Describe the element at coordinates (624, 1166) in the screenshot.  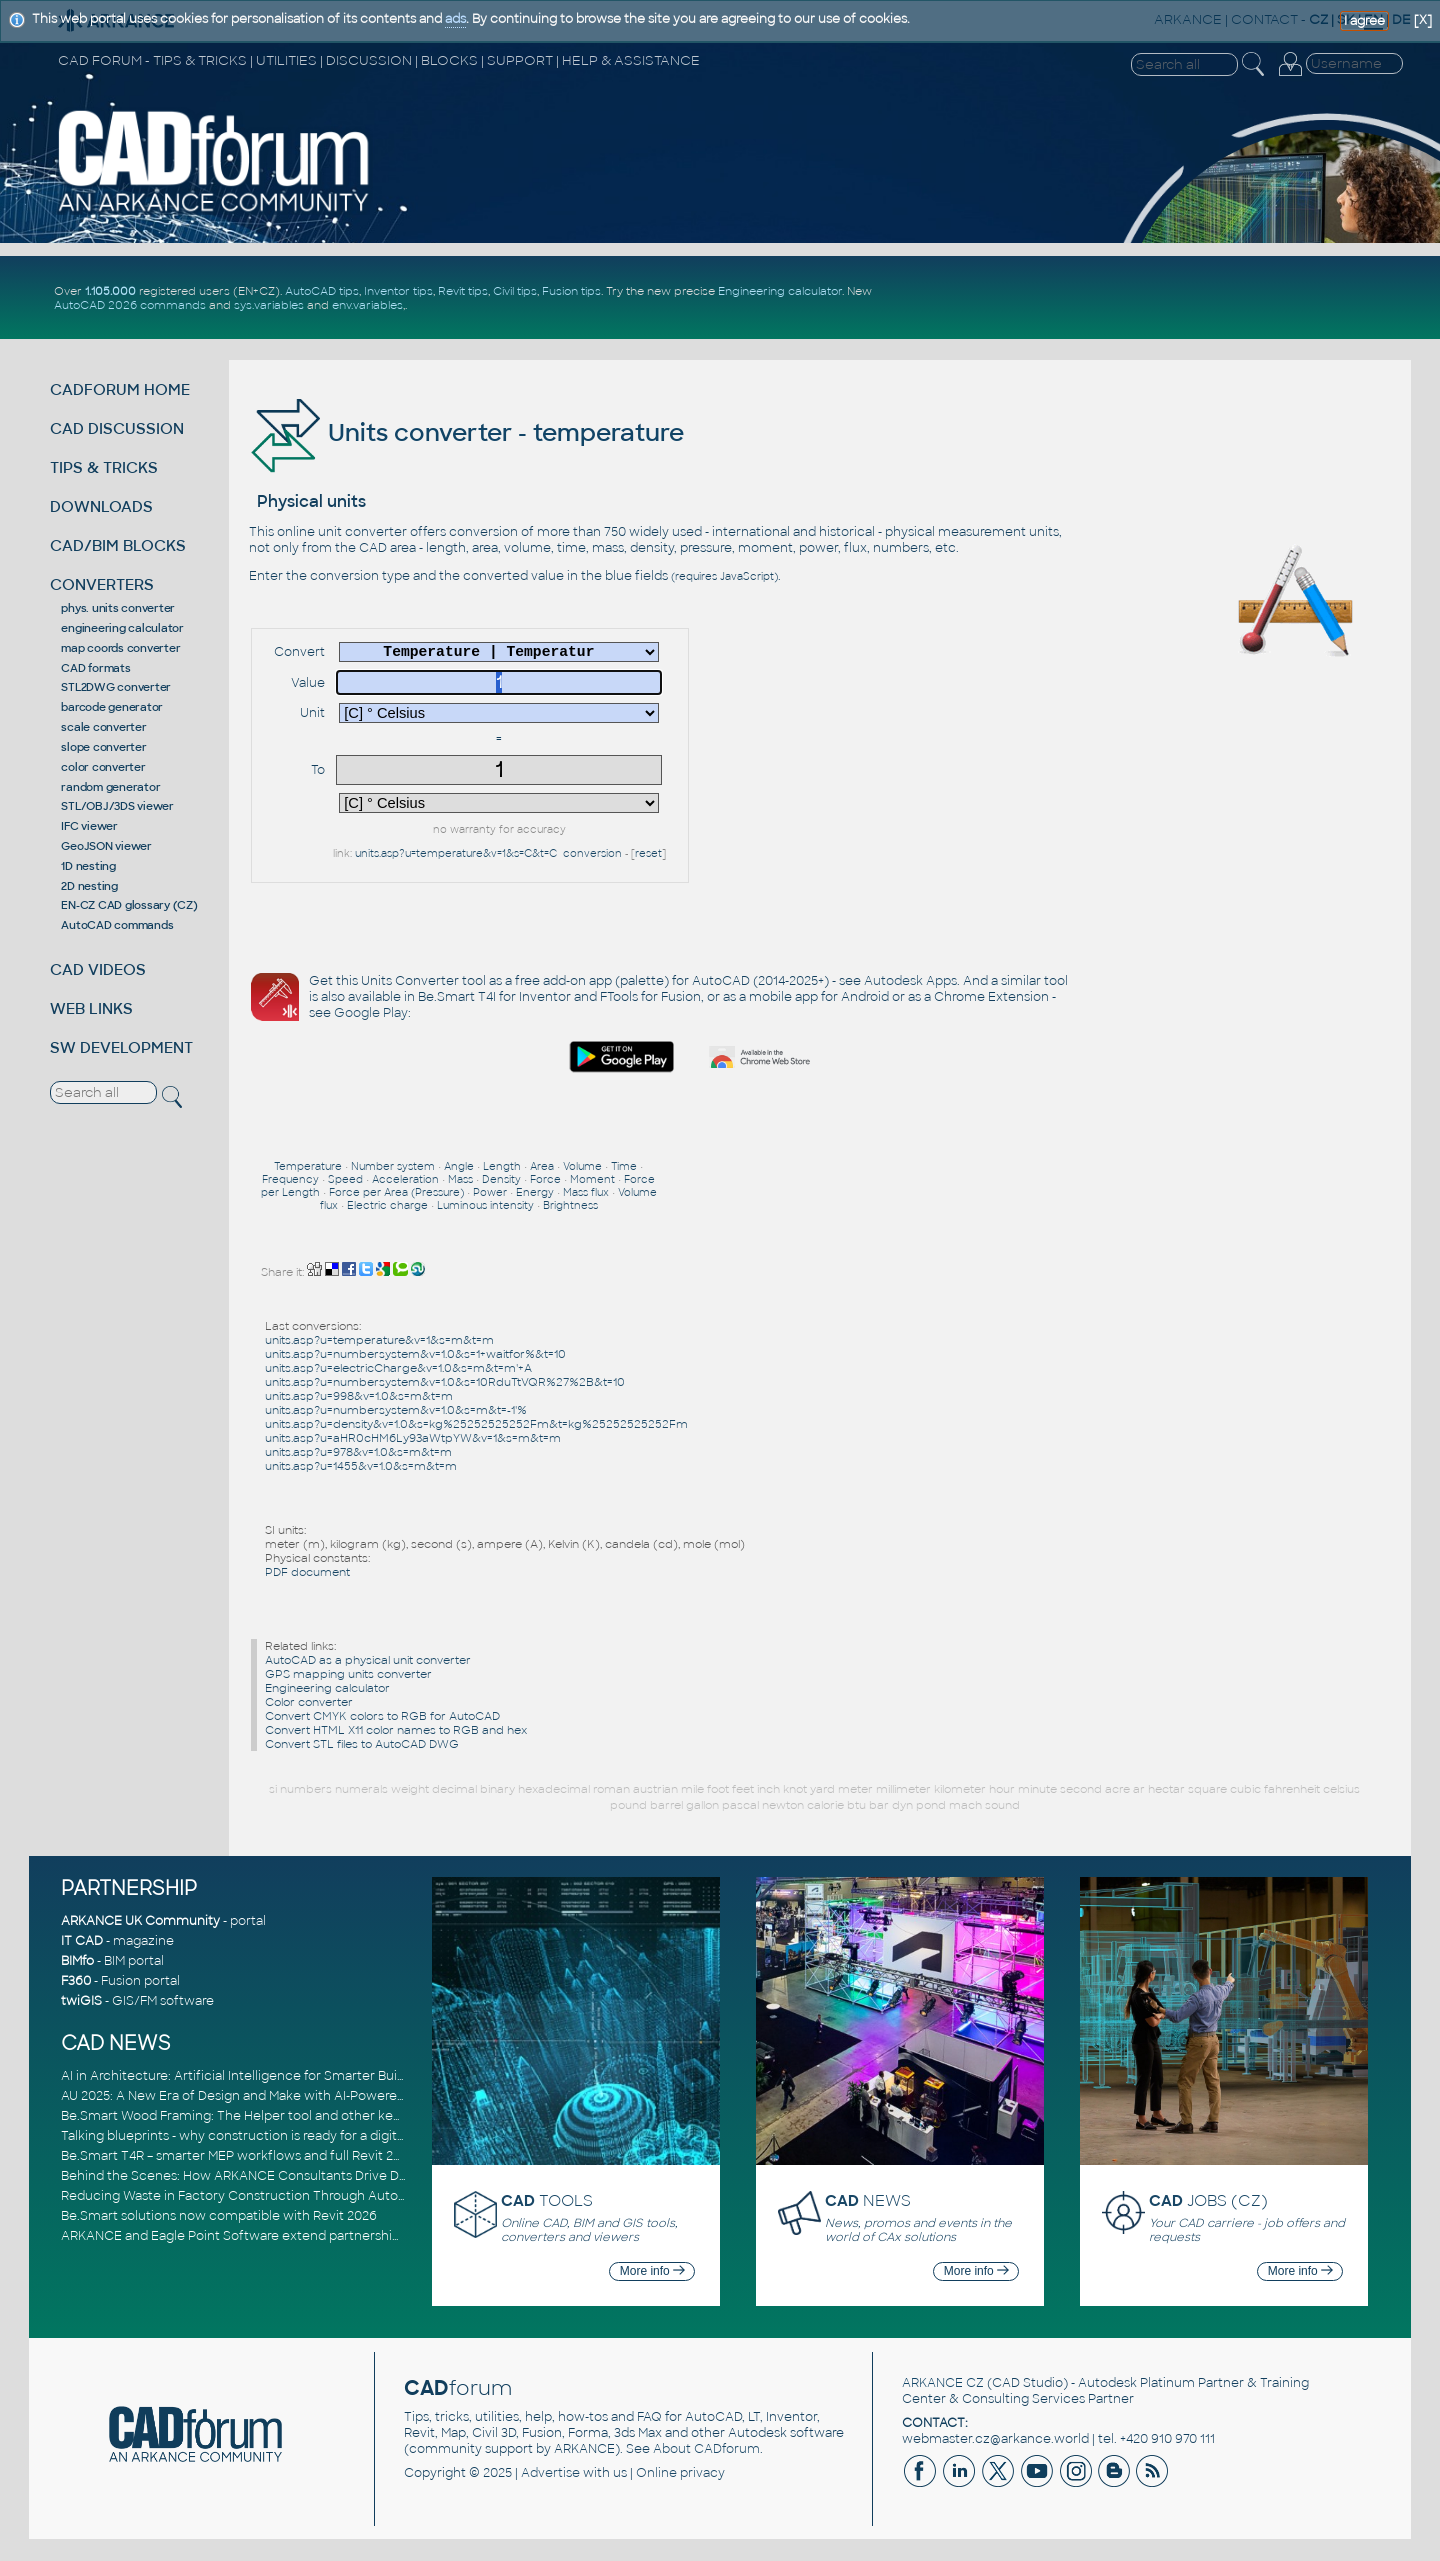
I see `Time` at that location.